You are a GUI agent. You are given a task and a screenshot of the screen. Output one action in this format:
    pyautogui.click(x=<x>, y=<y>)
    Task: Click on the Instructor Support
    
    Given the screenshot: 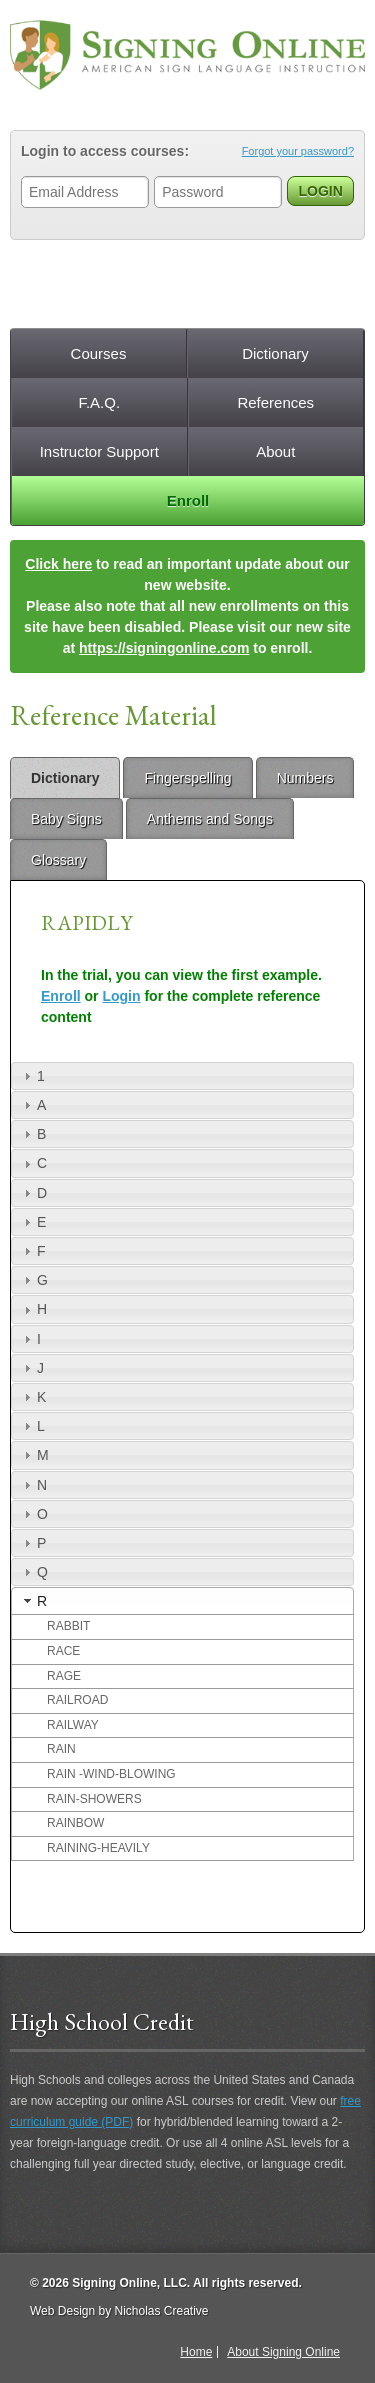 What is the action you would take?
    pyautogui.click(x=99, y=451)
    